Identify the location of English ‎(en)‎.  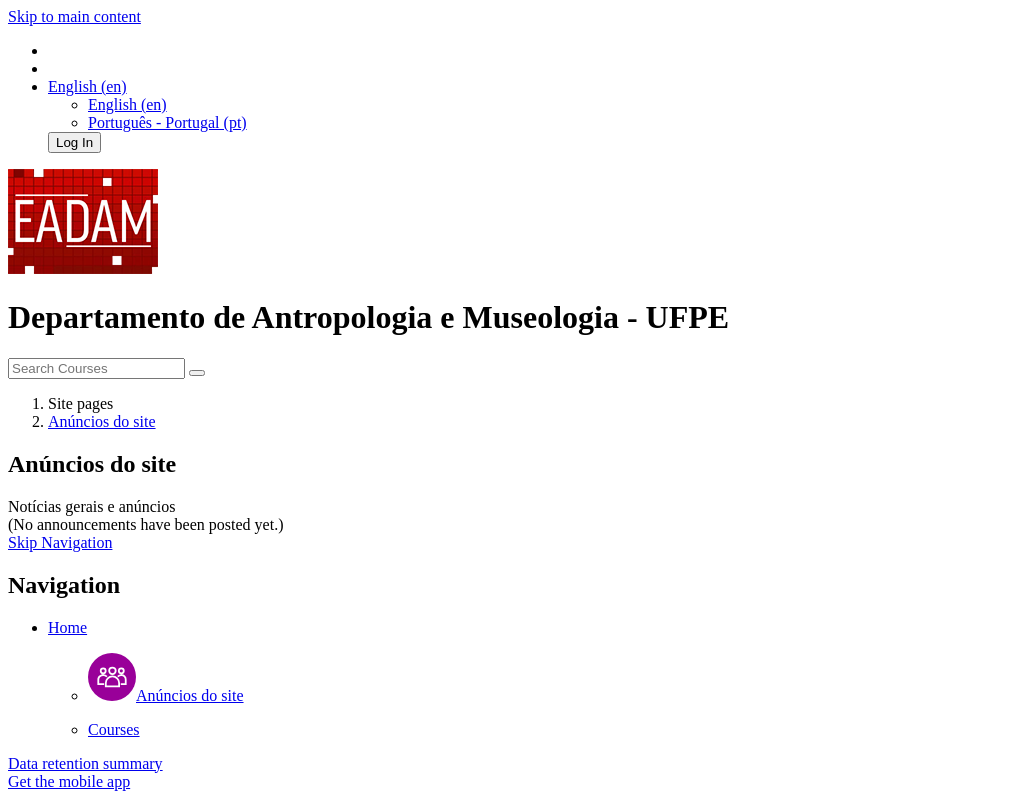
(127, 104).